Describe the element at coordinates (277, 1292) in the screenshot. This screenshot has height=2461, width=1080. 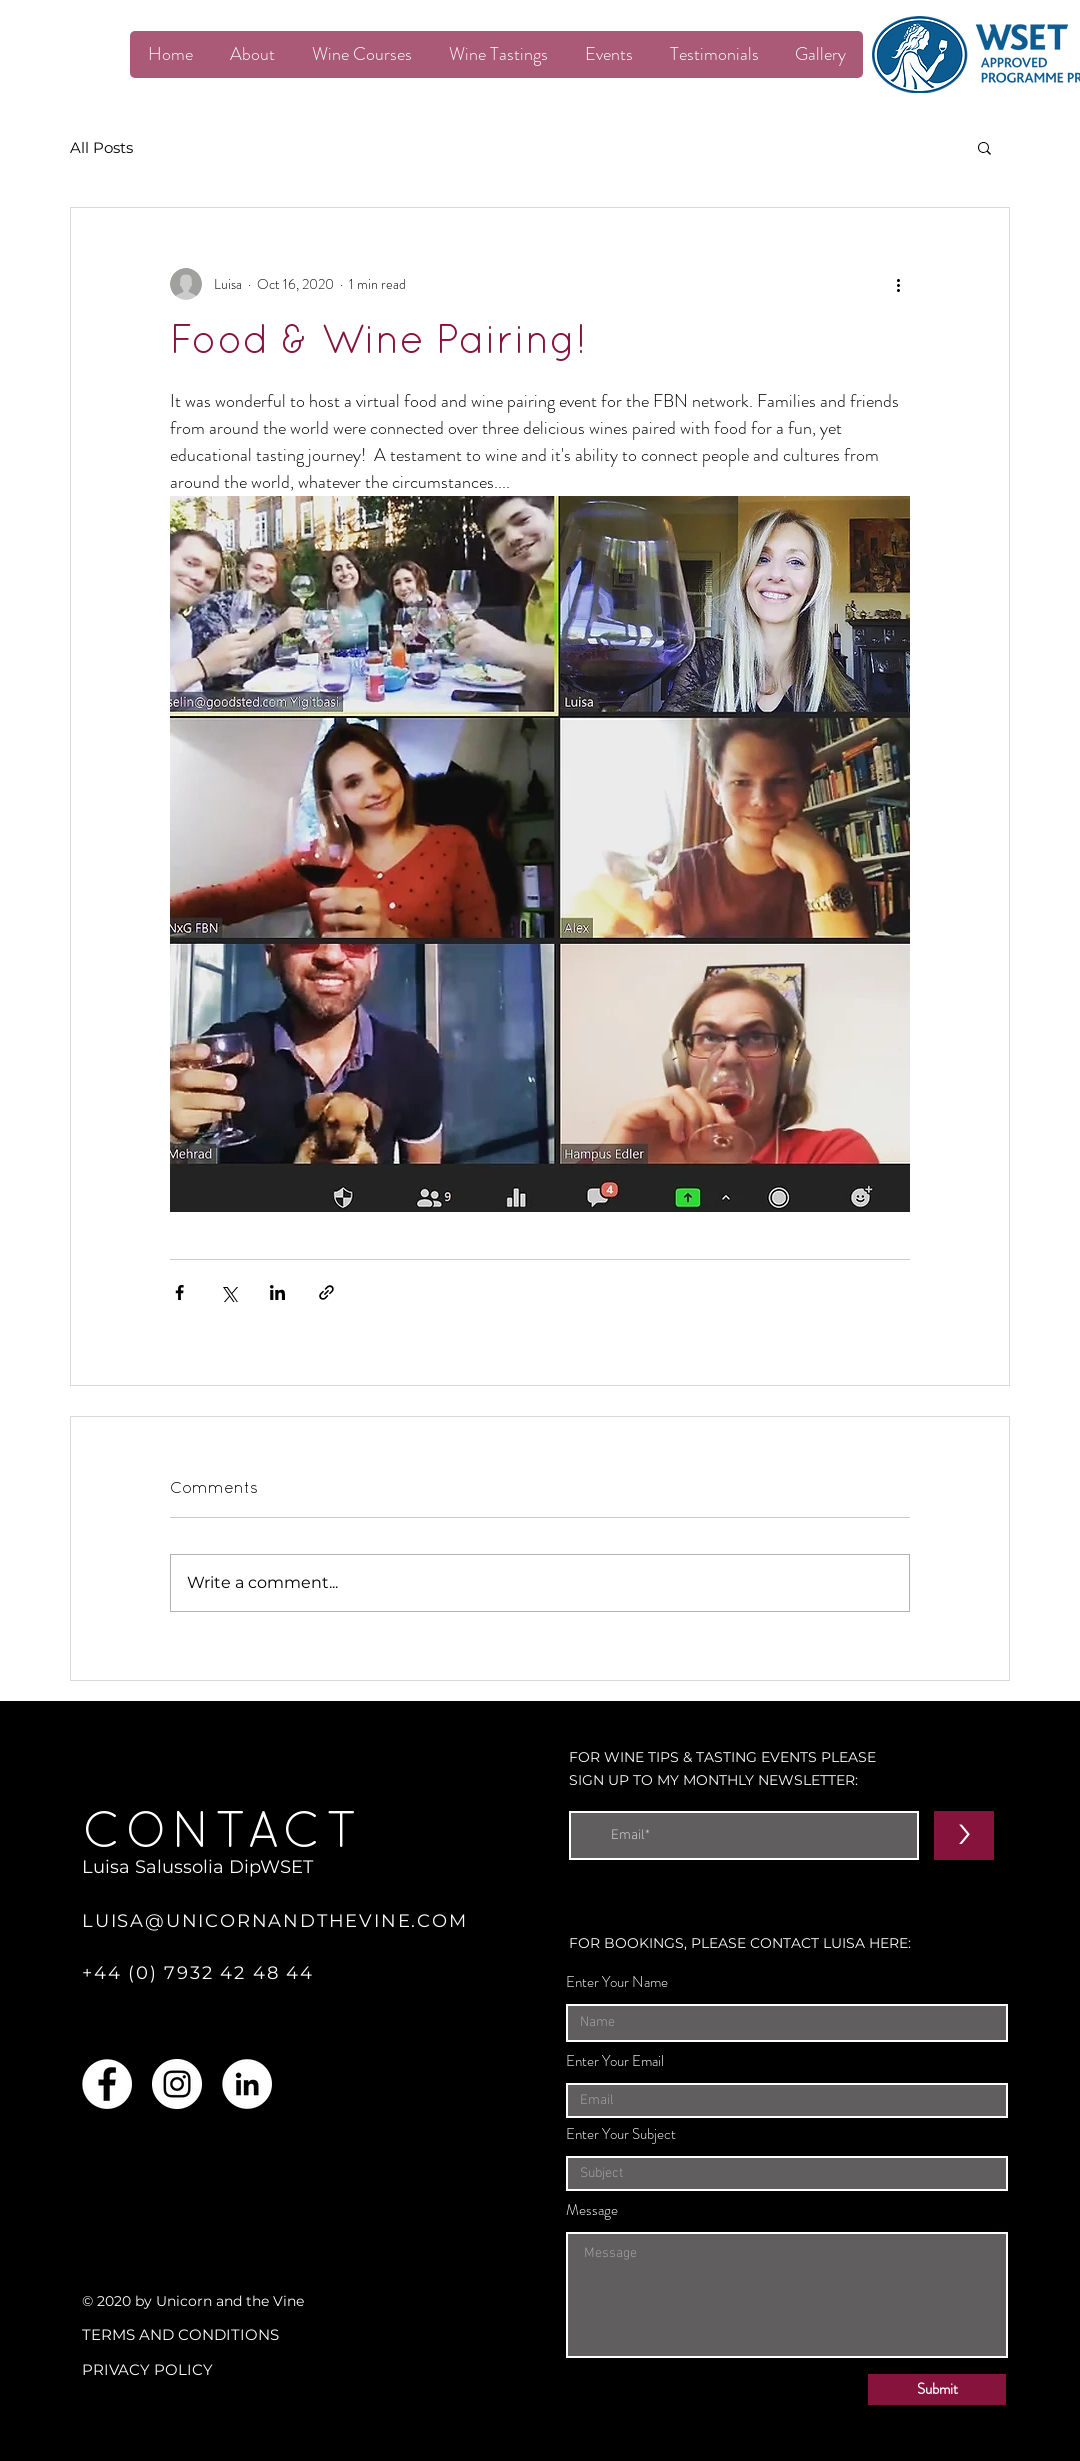
I see `[Share via LinkedIn]` at that location.